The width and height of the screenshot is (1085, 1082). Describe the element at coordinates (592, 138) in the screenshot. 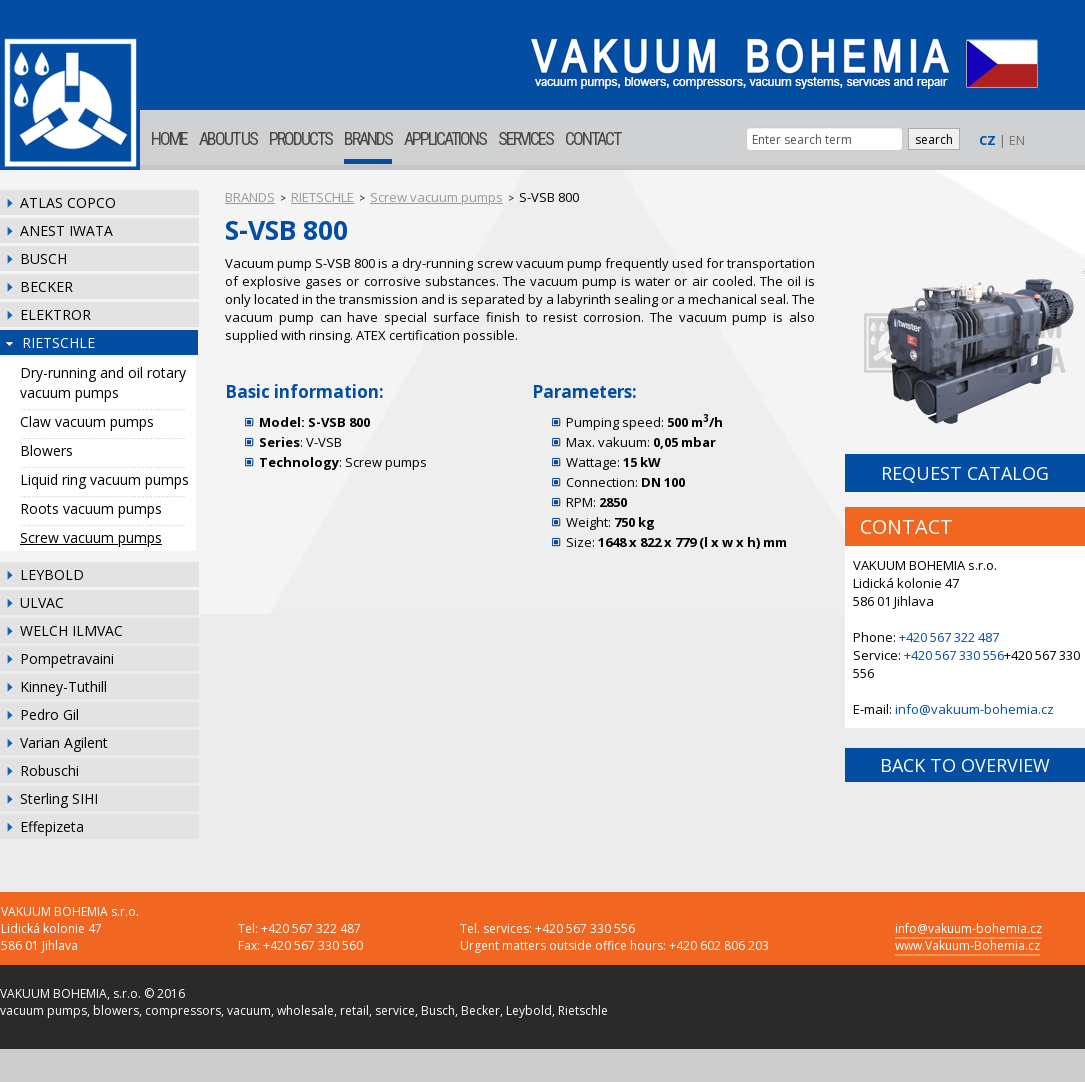

I see `CONTACT` at that location.